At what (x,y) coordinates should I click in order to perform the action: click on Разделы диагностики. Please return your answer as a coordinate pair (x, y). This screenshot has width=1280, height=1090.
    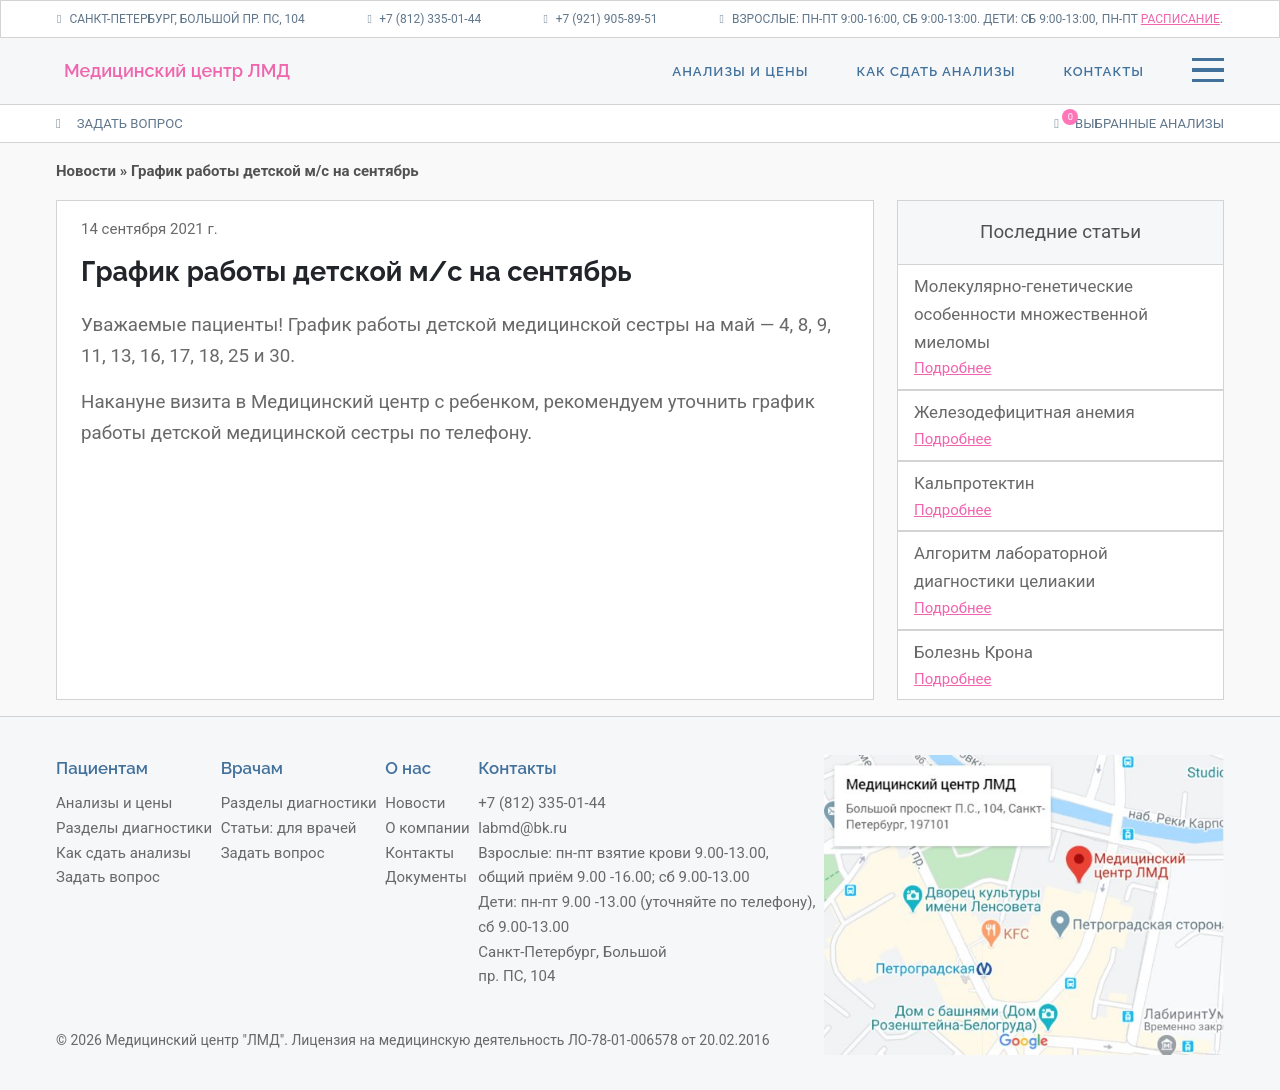
    Looking at the image, I should click on (134, 828).